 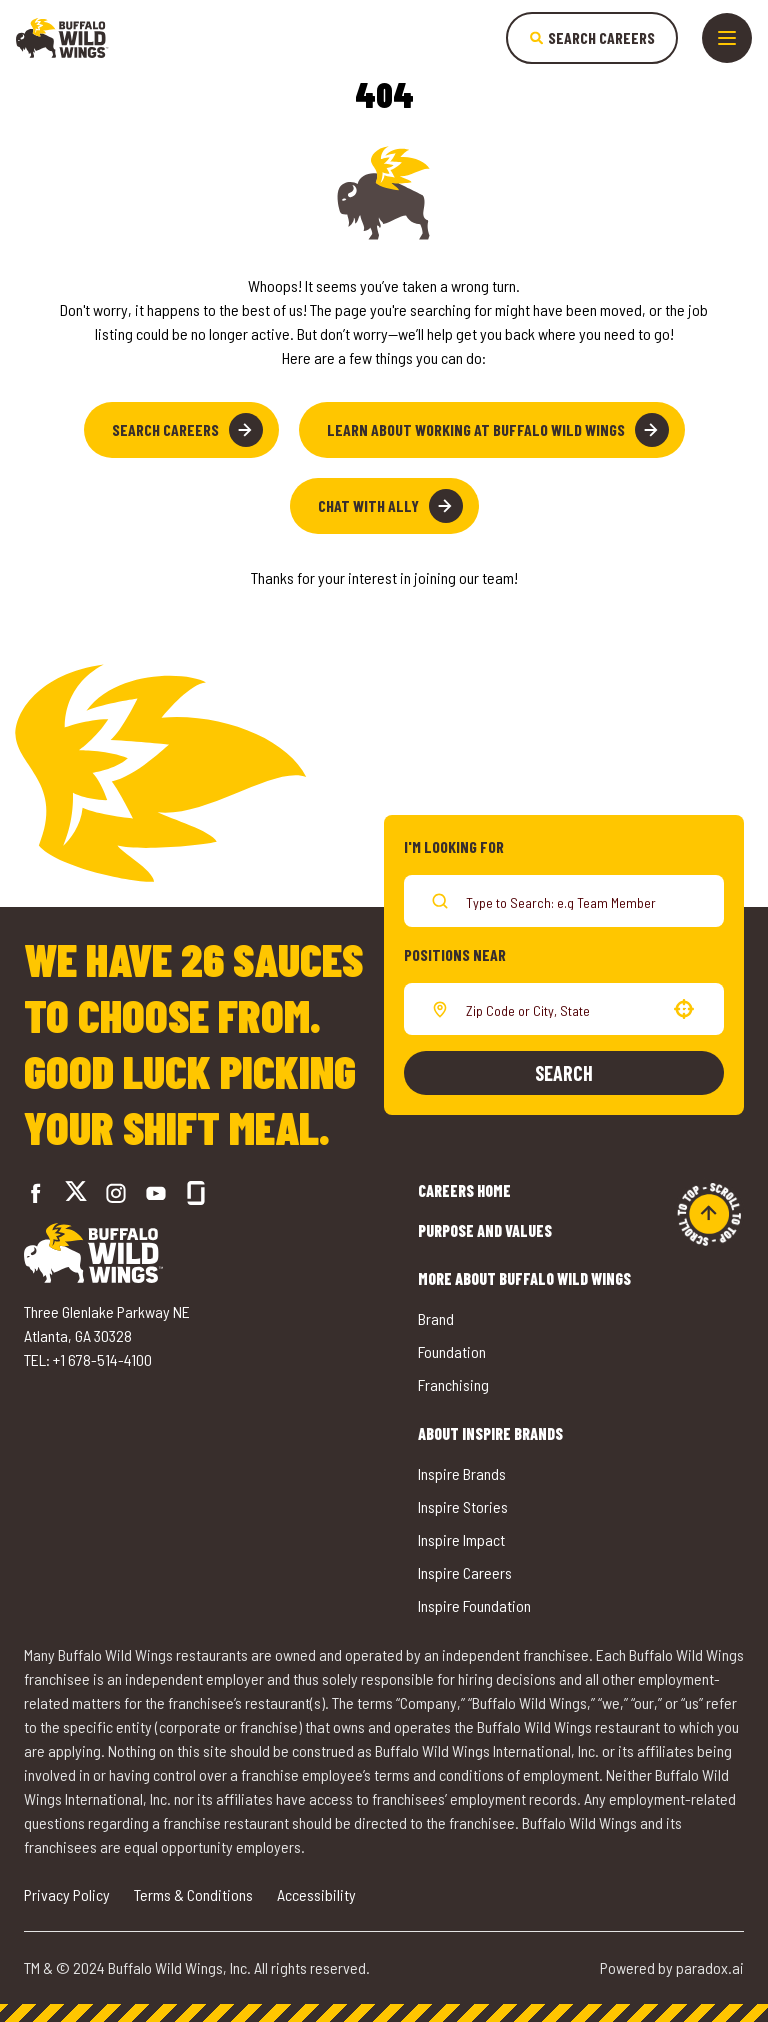 I want to click on [button], so click(x=684, y=1009).